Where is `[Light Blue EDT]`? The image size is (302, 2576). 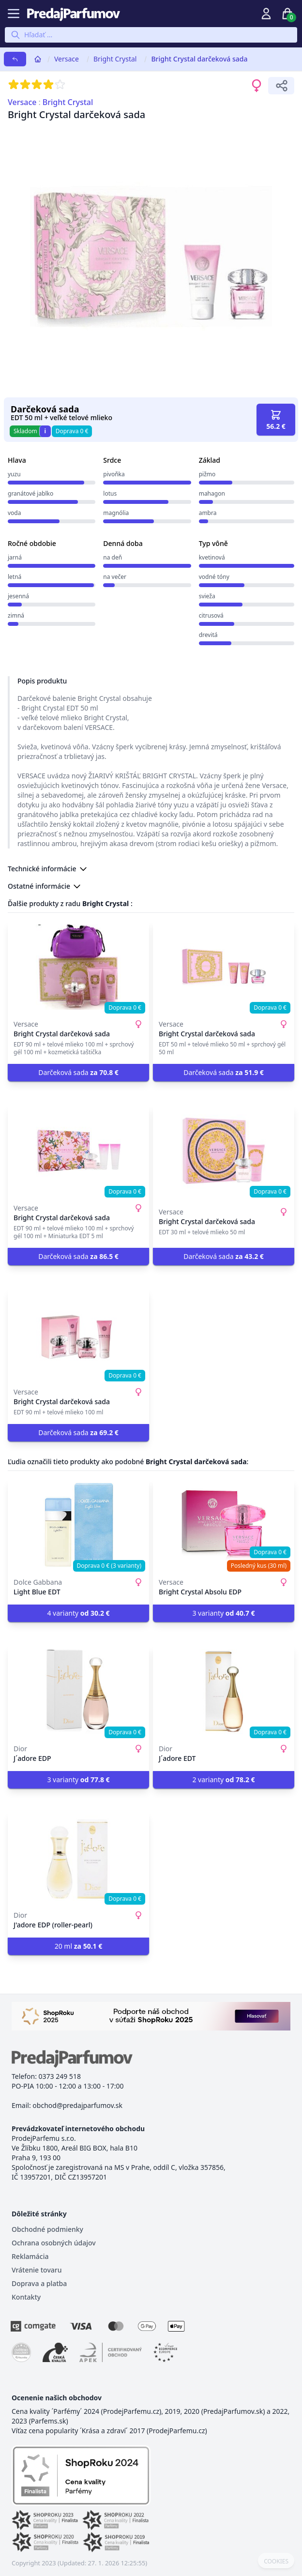 [Light Blue EDT] is located at coordinates (78, 1525).